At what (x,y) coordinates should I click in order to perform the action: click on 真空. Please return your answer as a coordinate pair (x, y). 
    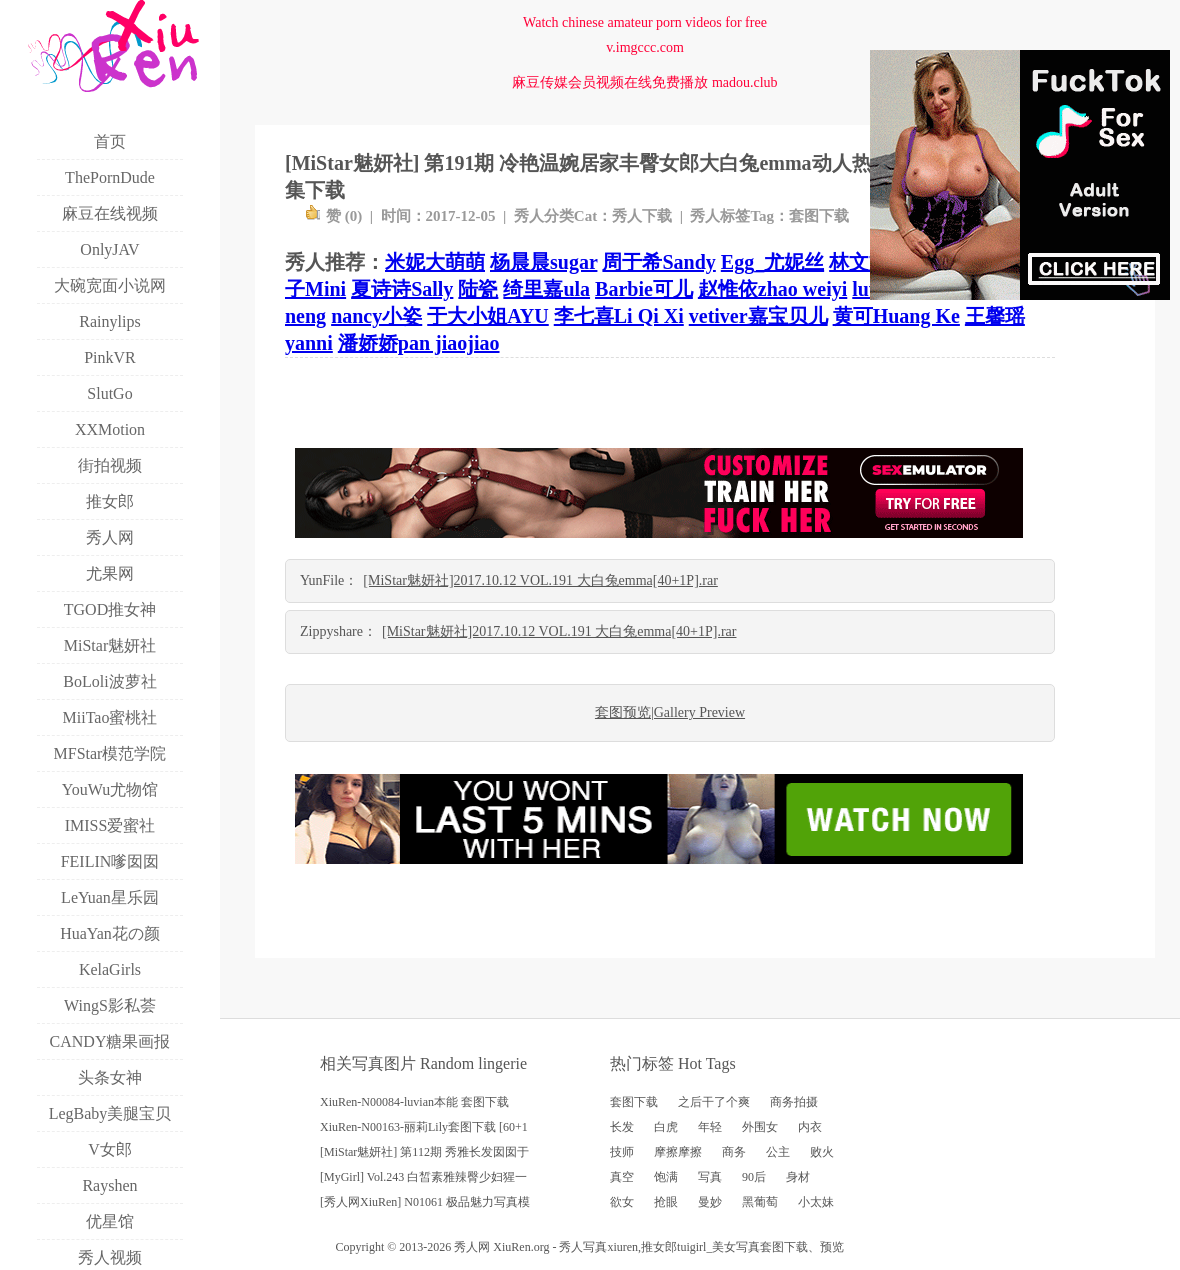
    Looking at the image, I should click on (622, 1177).